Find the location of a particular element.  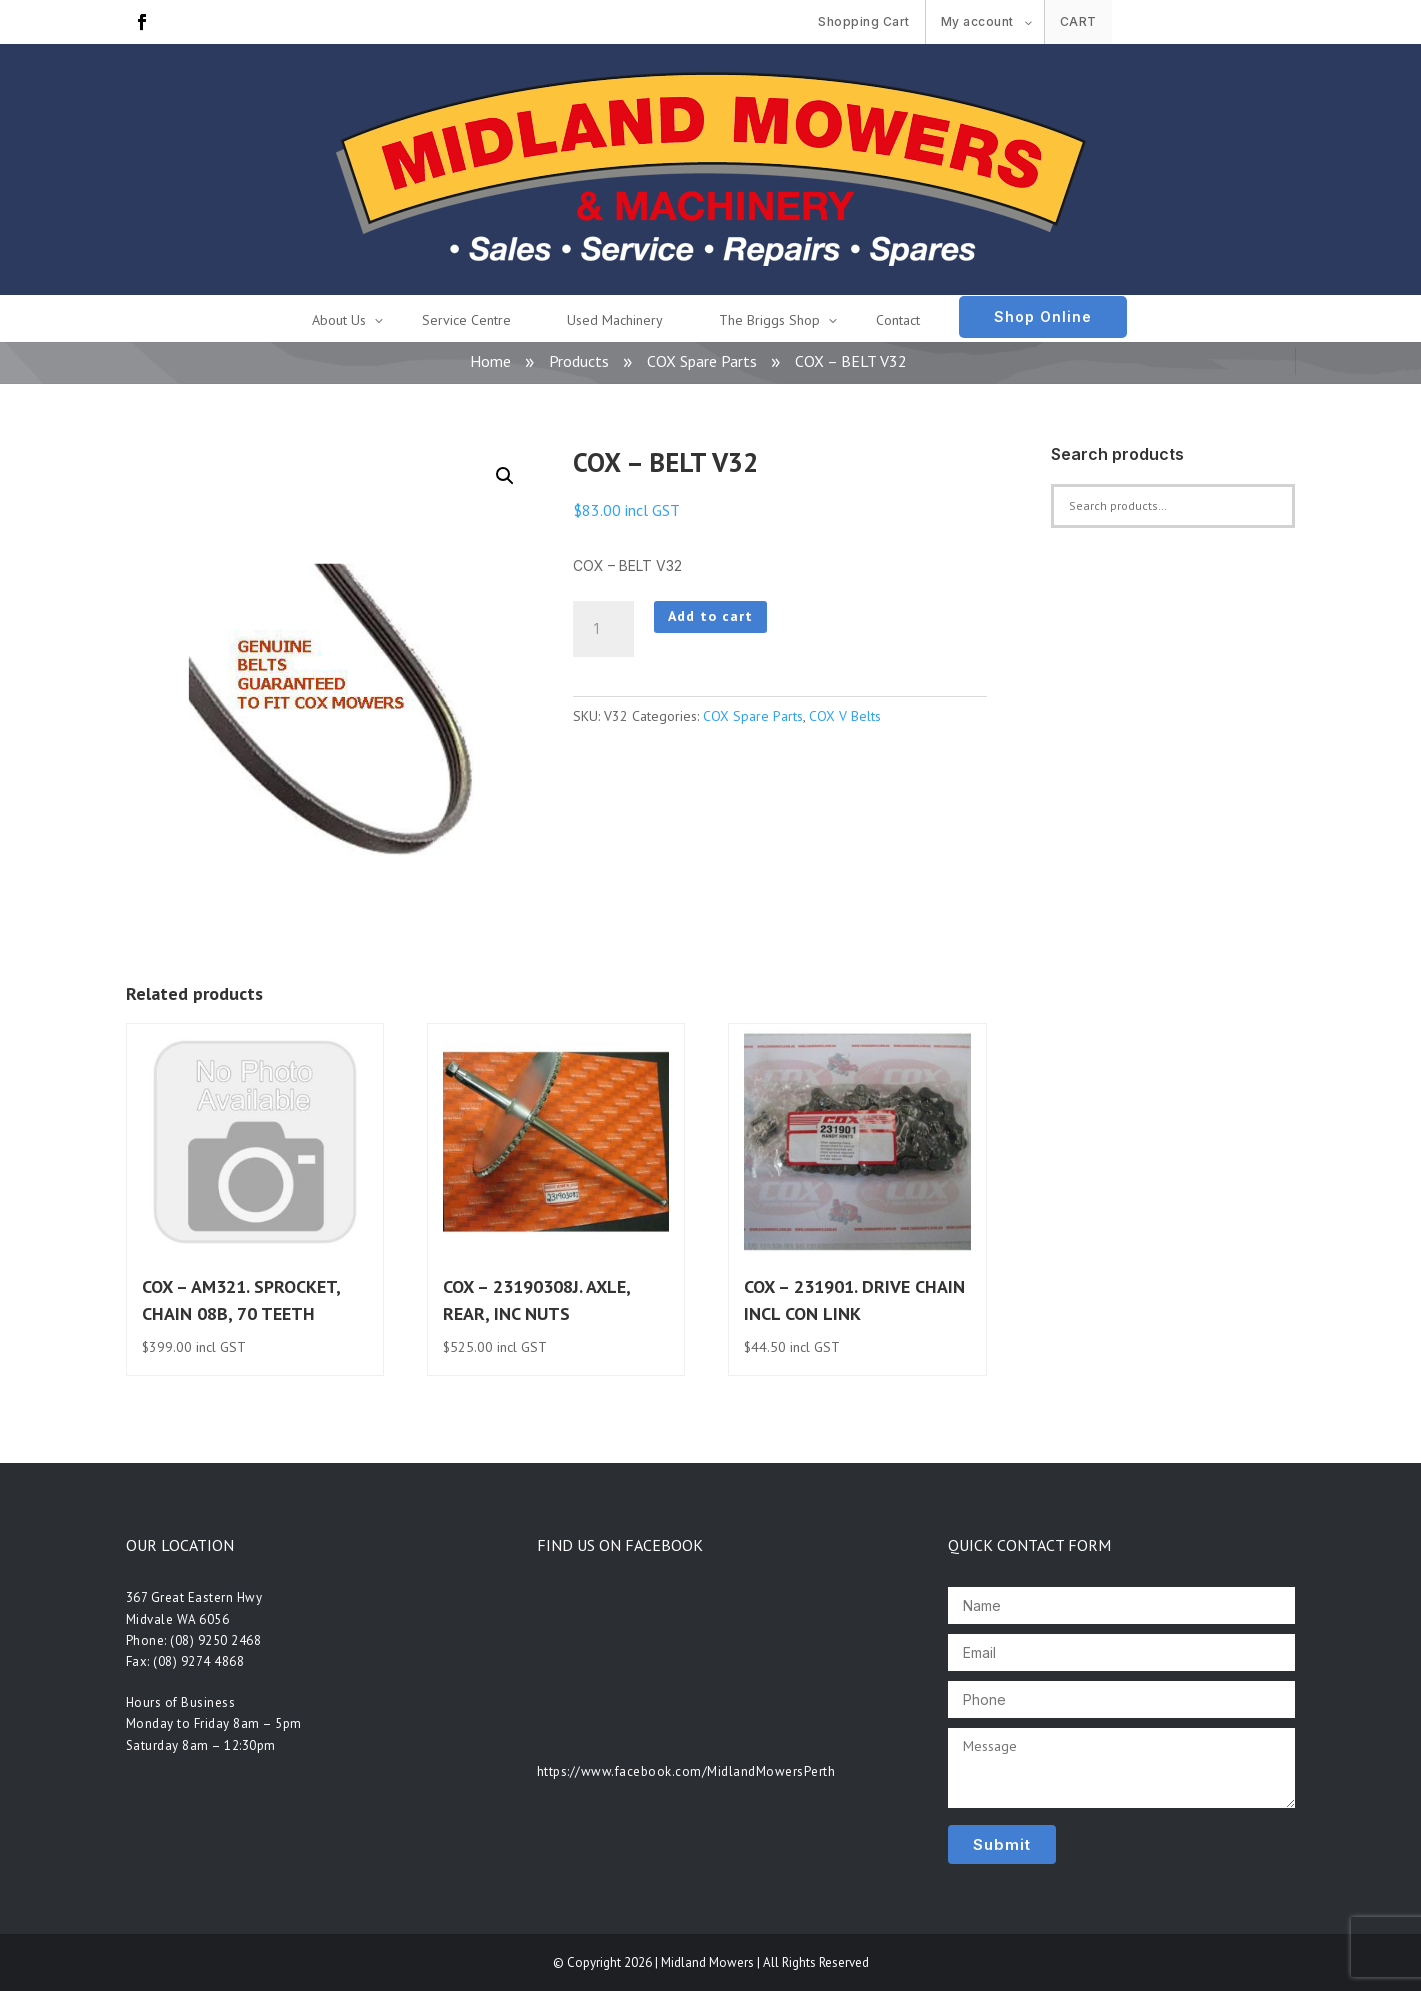

Shop Online is located at coordinates (1043, 316).